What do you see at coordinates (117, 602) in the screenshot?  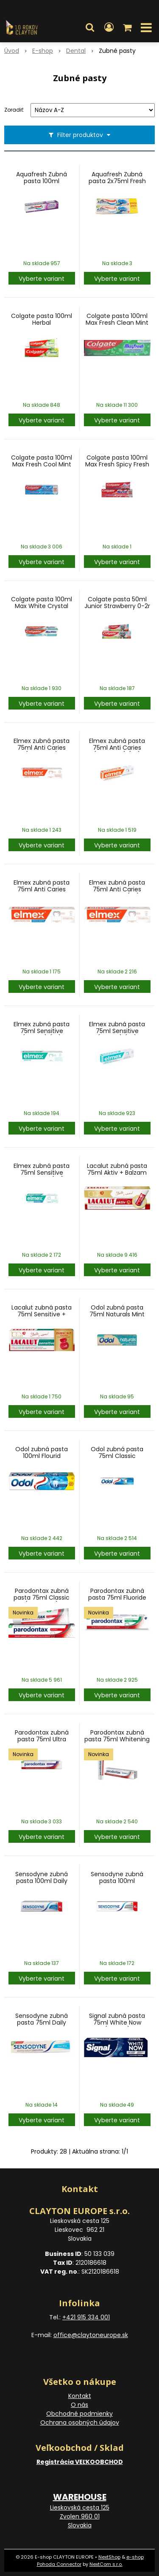 I see `Colgate pasta 50ml Junior Strawberry 0-2r` at bounding box center [117, 602].